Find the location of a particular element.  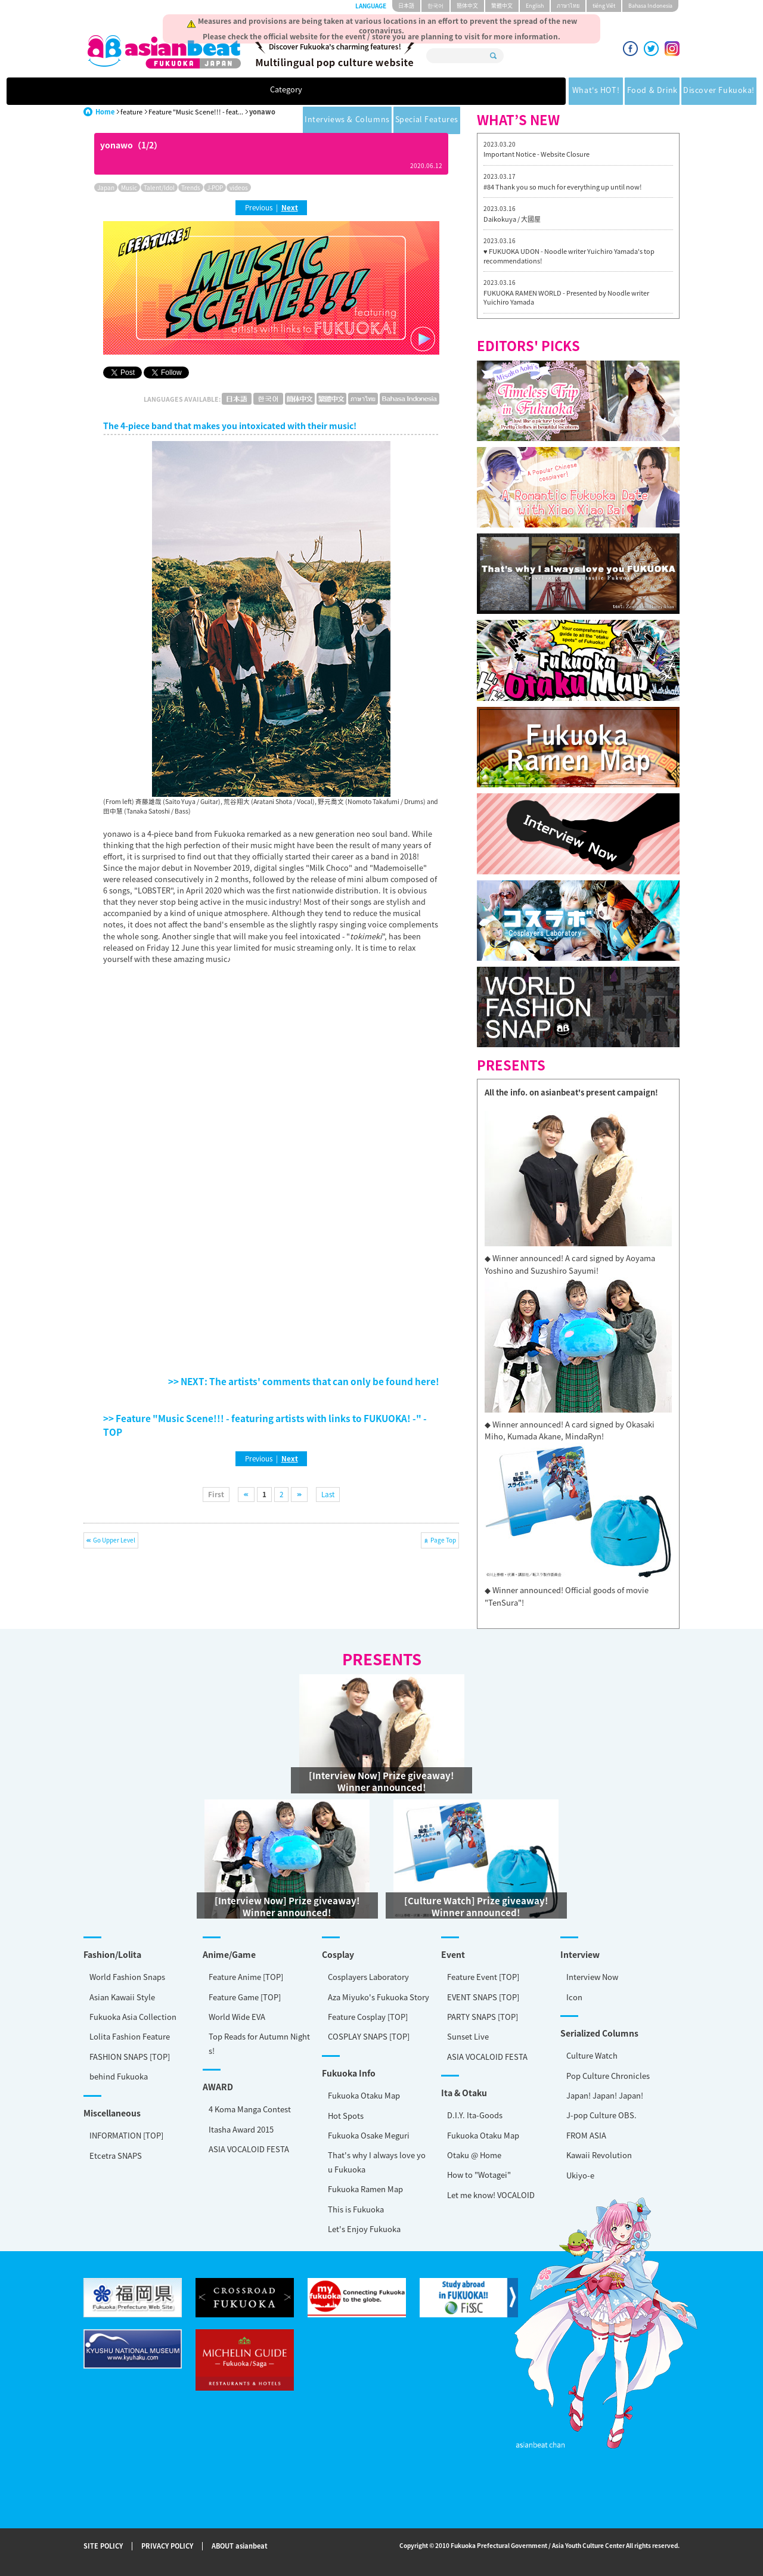

Aza Miyuko's Fukuoka Story is located at coordinates (378, 1997).